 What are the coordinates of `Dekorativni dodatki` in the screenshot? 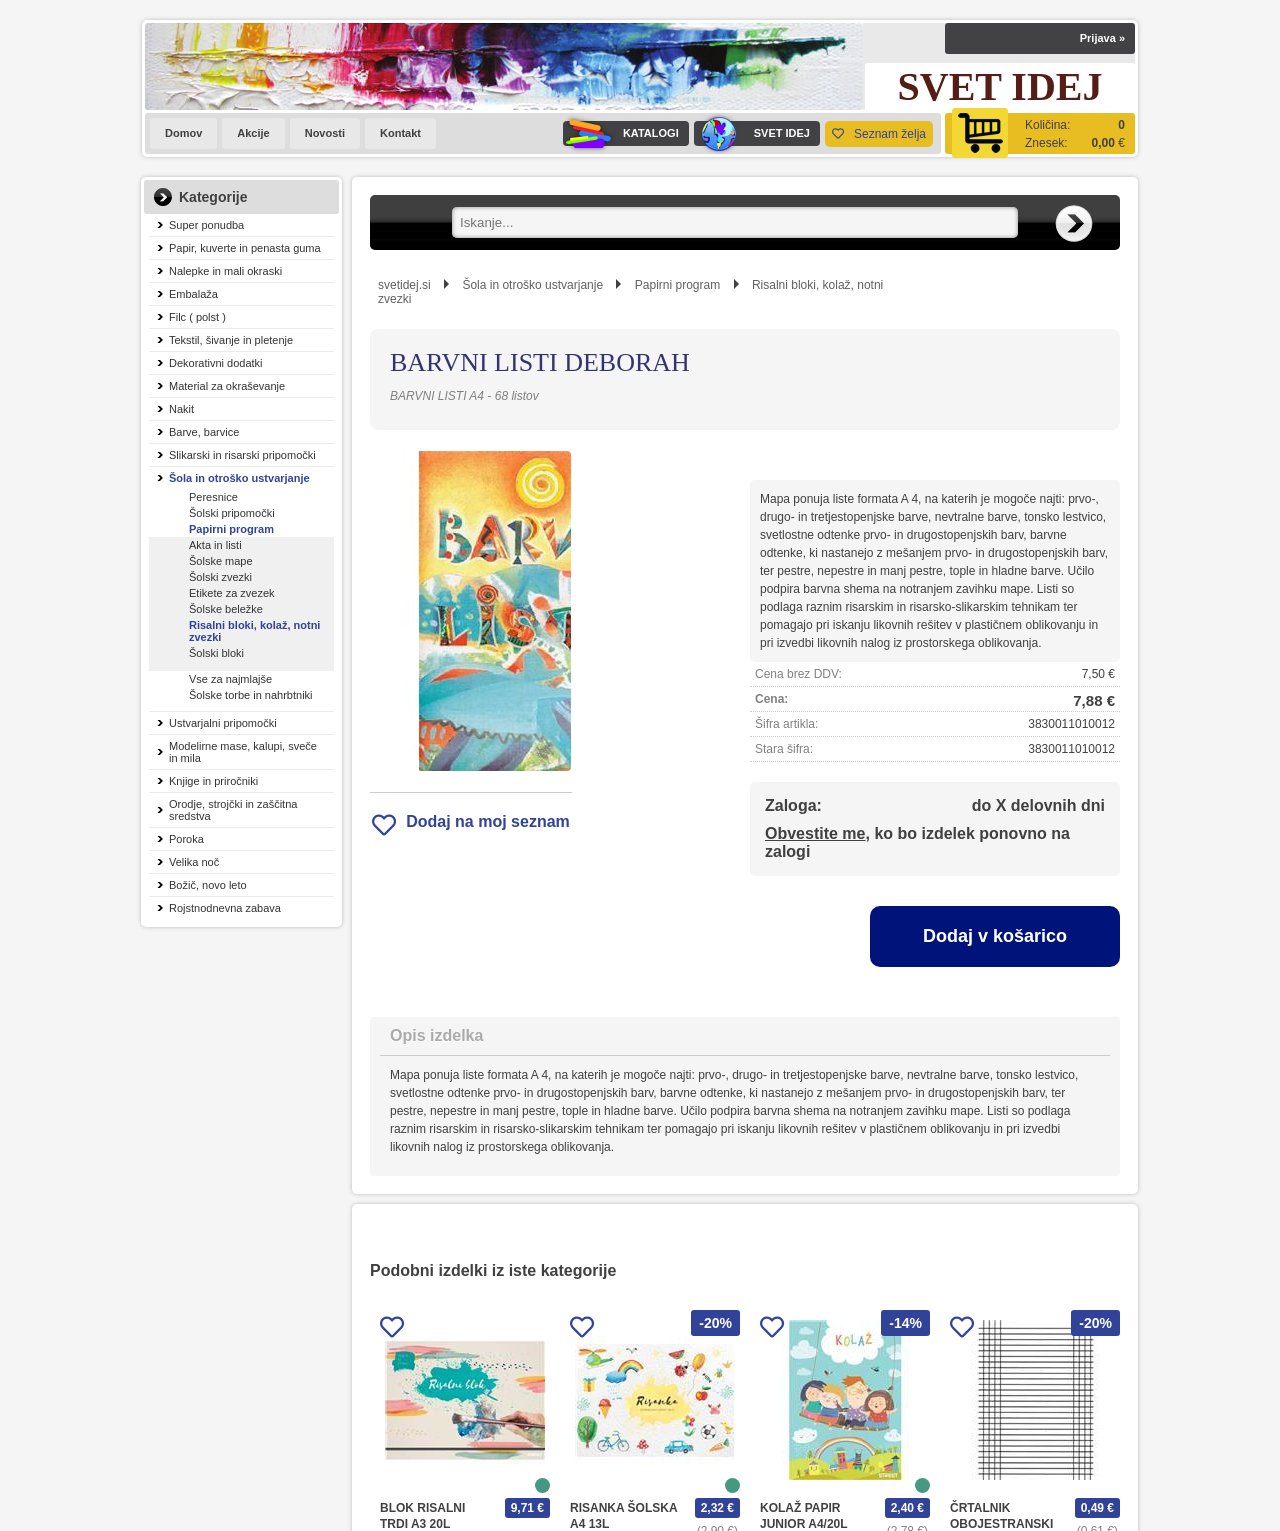 It's located at (216, 363).